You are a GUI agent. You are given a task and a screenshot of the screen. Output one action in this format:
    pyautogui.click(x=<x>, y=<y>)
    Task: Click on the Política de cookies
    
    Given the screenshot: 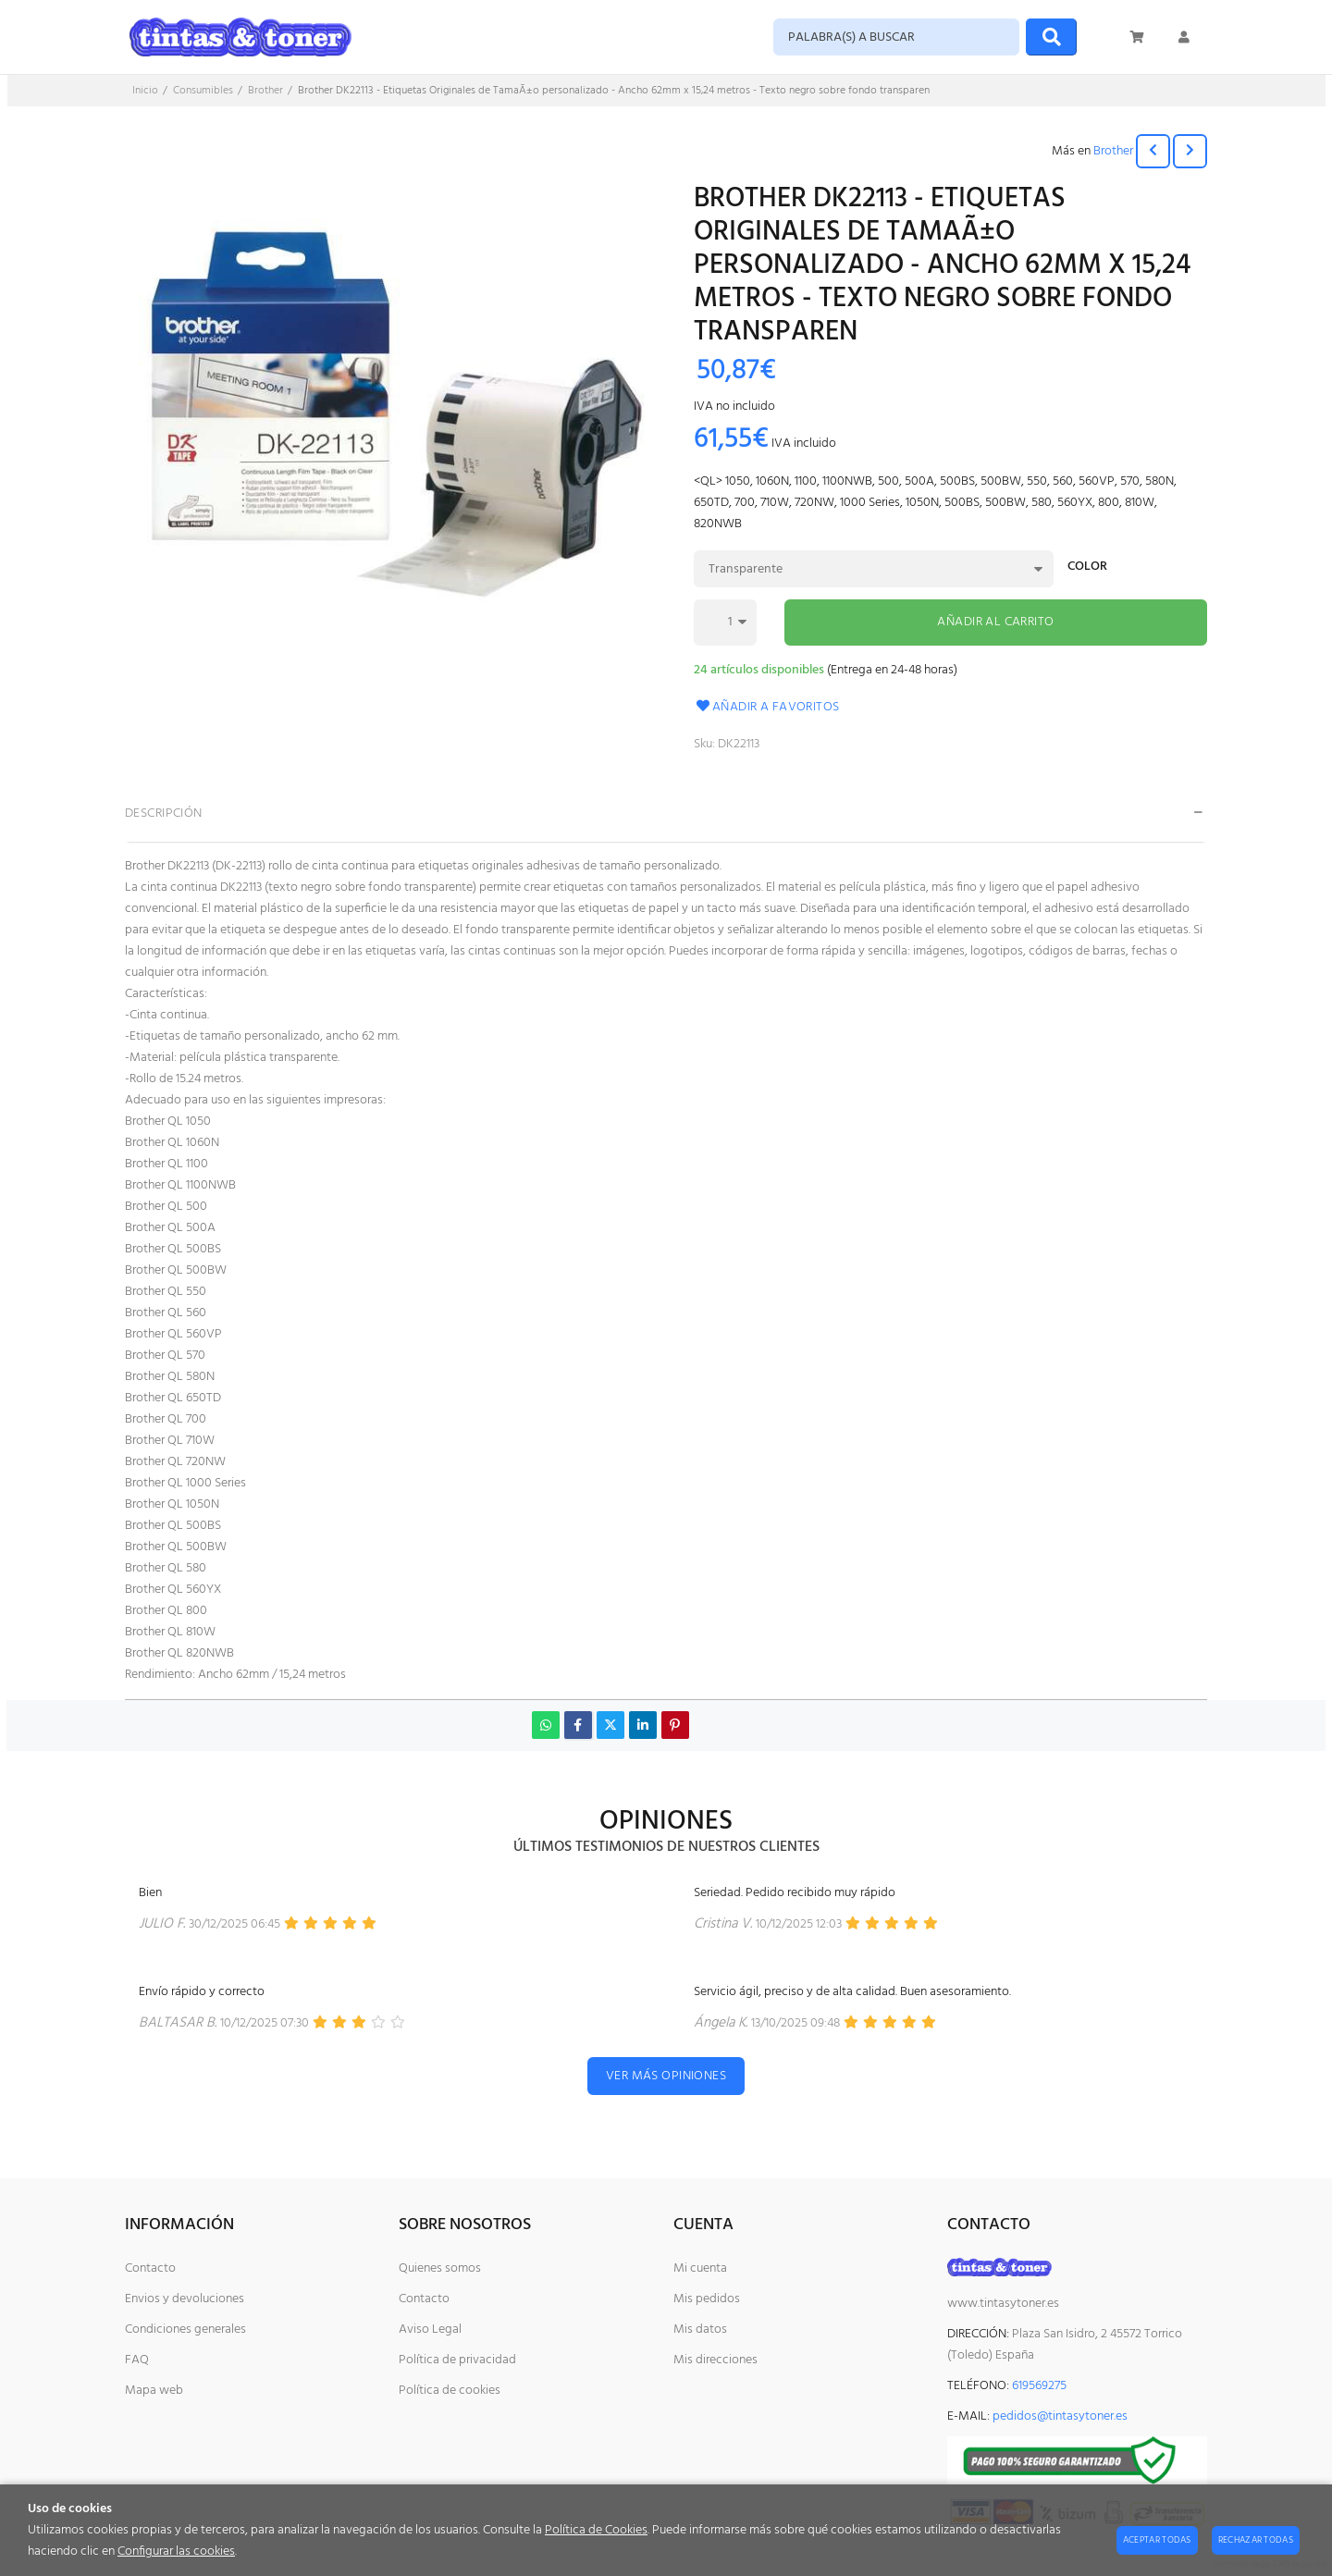 What is the action you would take?
    pyautogui.click(x=449, y=2390)
    